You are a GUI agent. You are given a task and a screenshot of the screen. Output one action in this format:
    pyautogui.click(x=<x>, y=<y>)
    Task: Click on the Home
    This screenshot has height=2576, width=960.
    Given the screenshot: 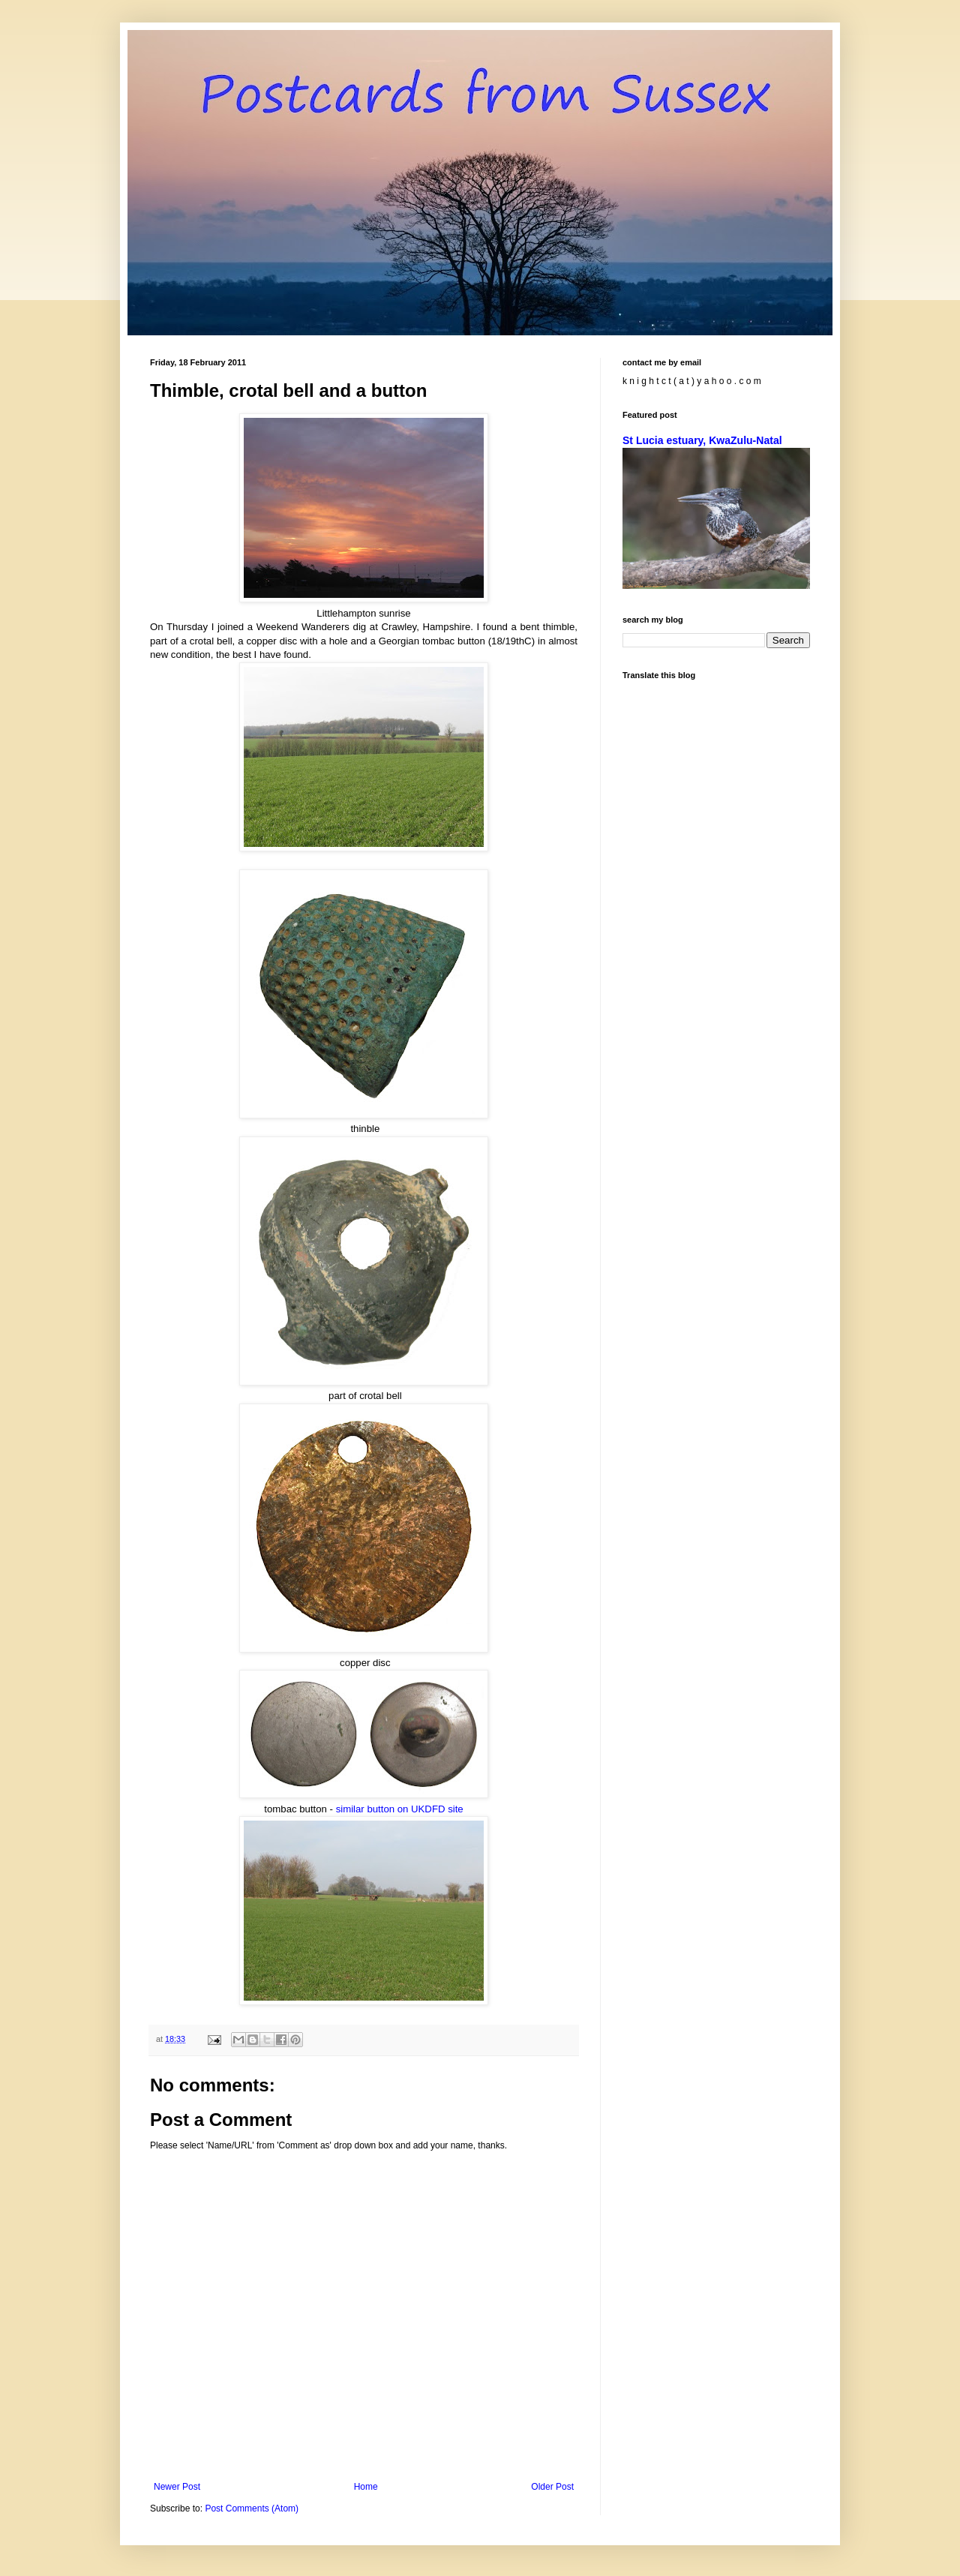 What is the action you would take?
    pyautogui.click(x=366, y=2486)
    